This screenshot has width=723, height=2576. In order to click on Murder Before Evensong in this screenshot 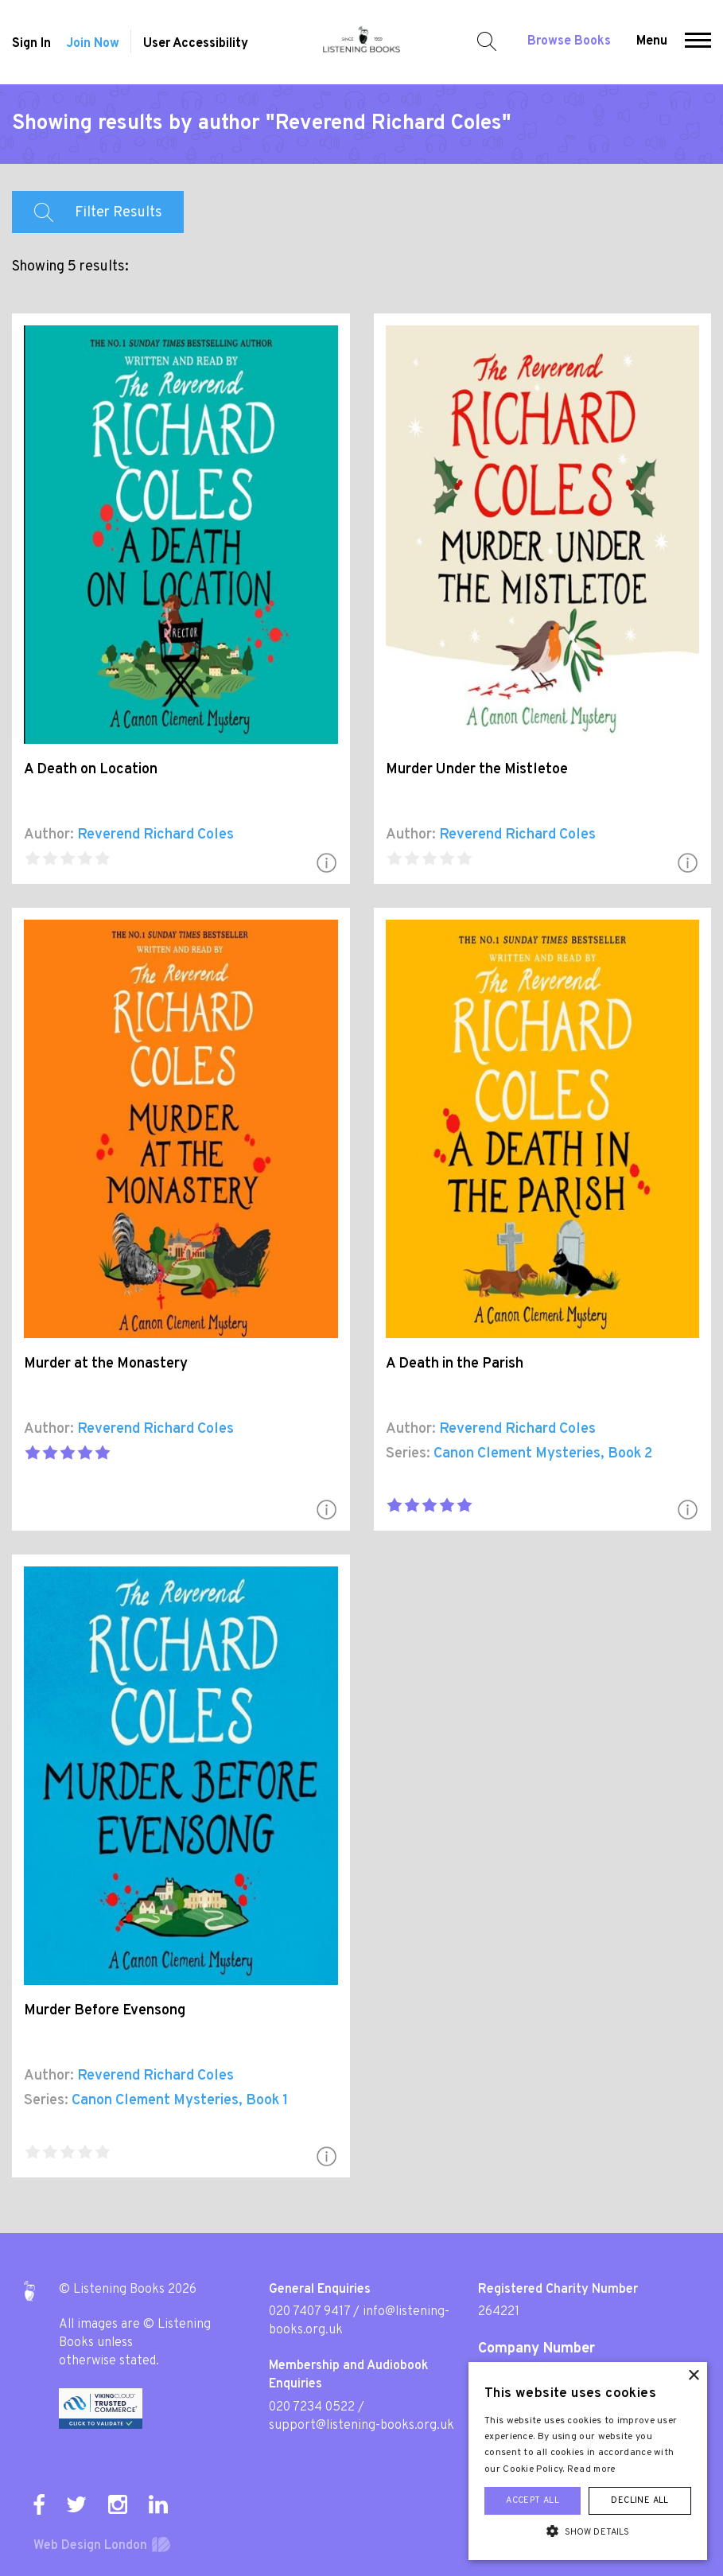, I will do `click(104, 2011)`.